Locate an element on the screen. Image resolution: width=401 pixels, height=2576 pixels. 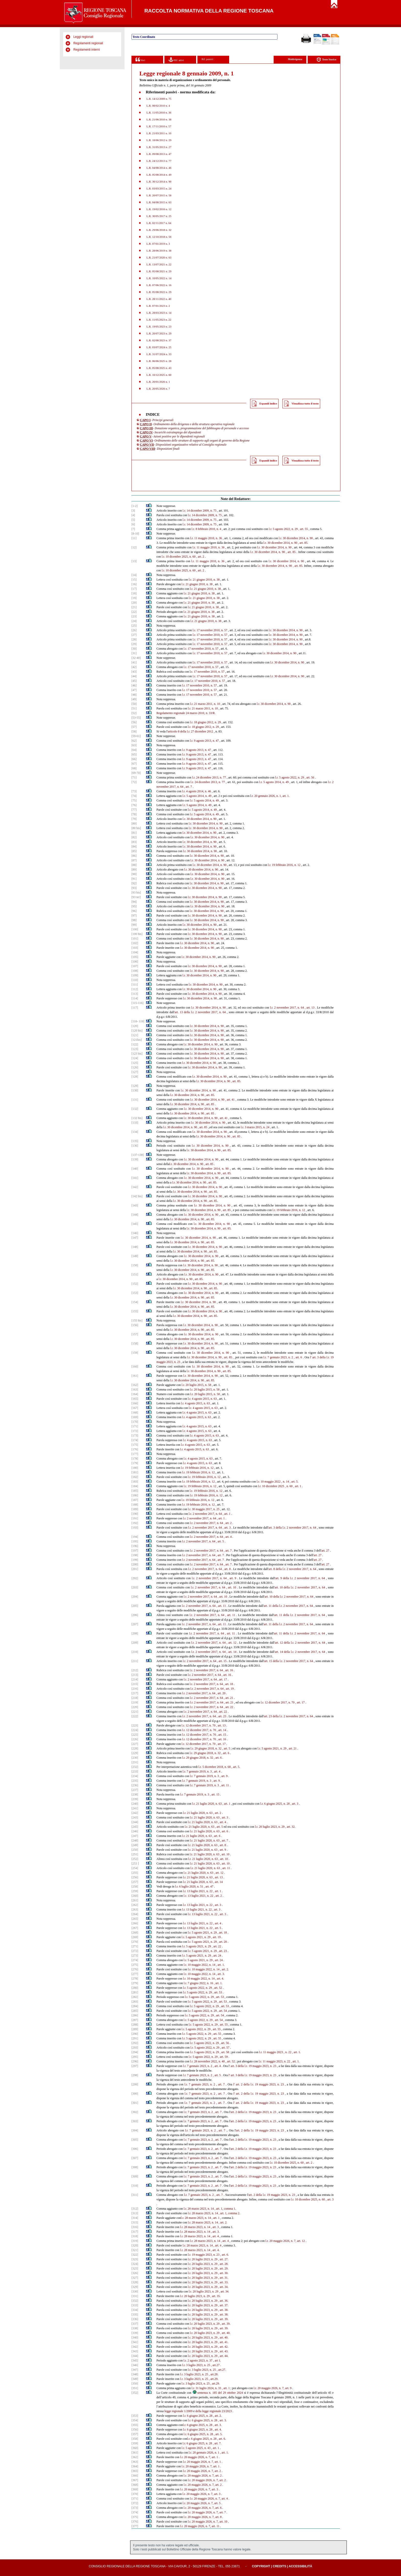
l.r. 24 dicembre 2013, n. 77 is located at coordinates (209, 777).